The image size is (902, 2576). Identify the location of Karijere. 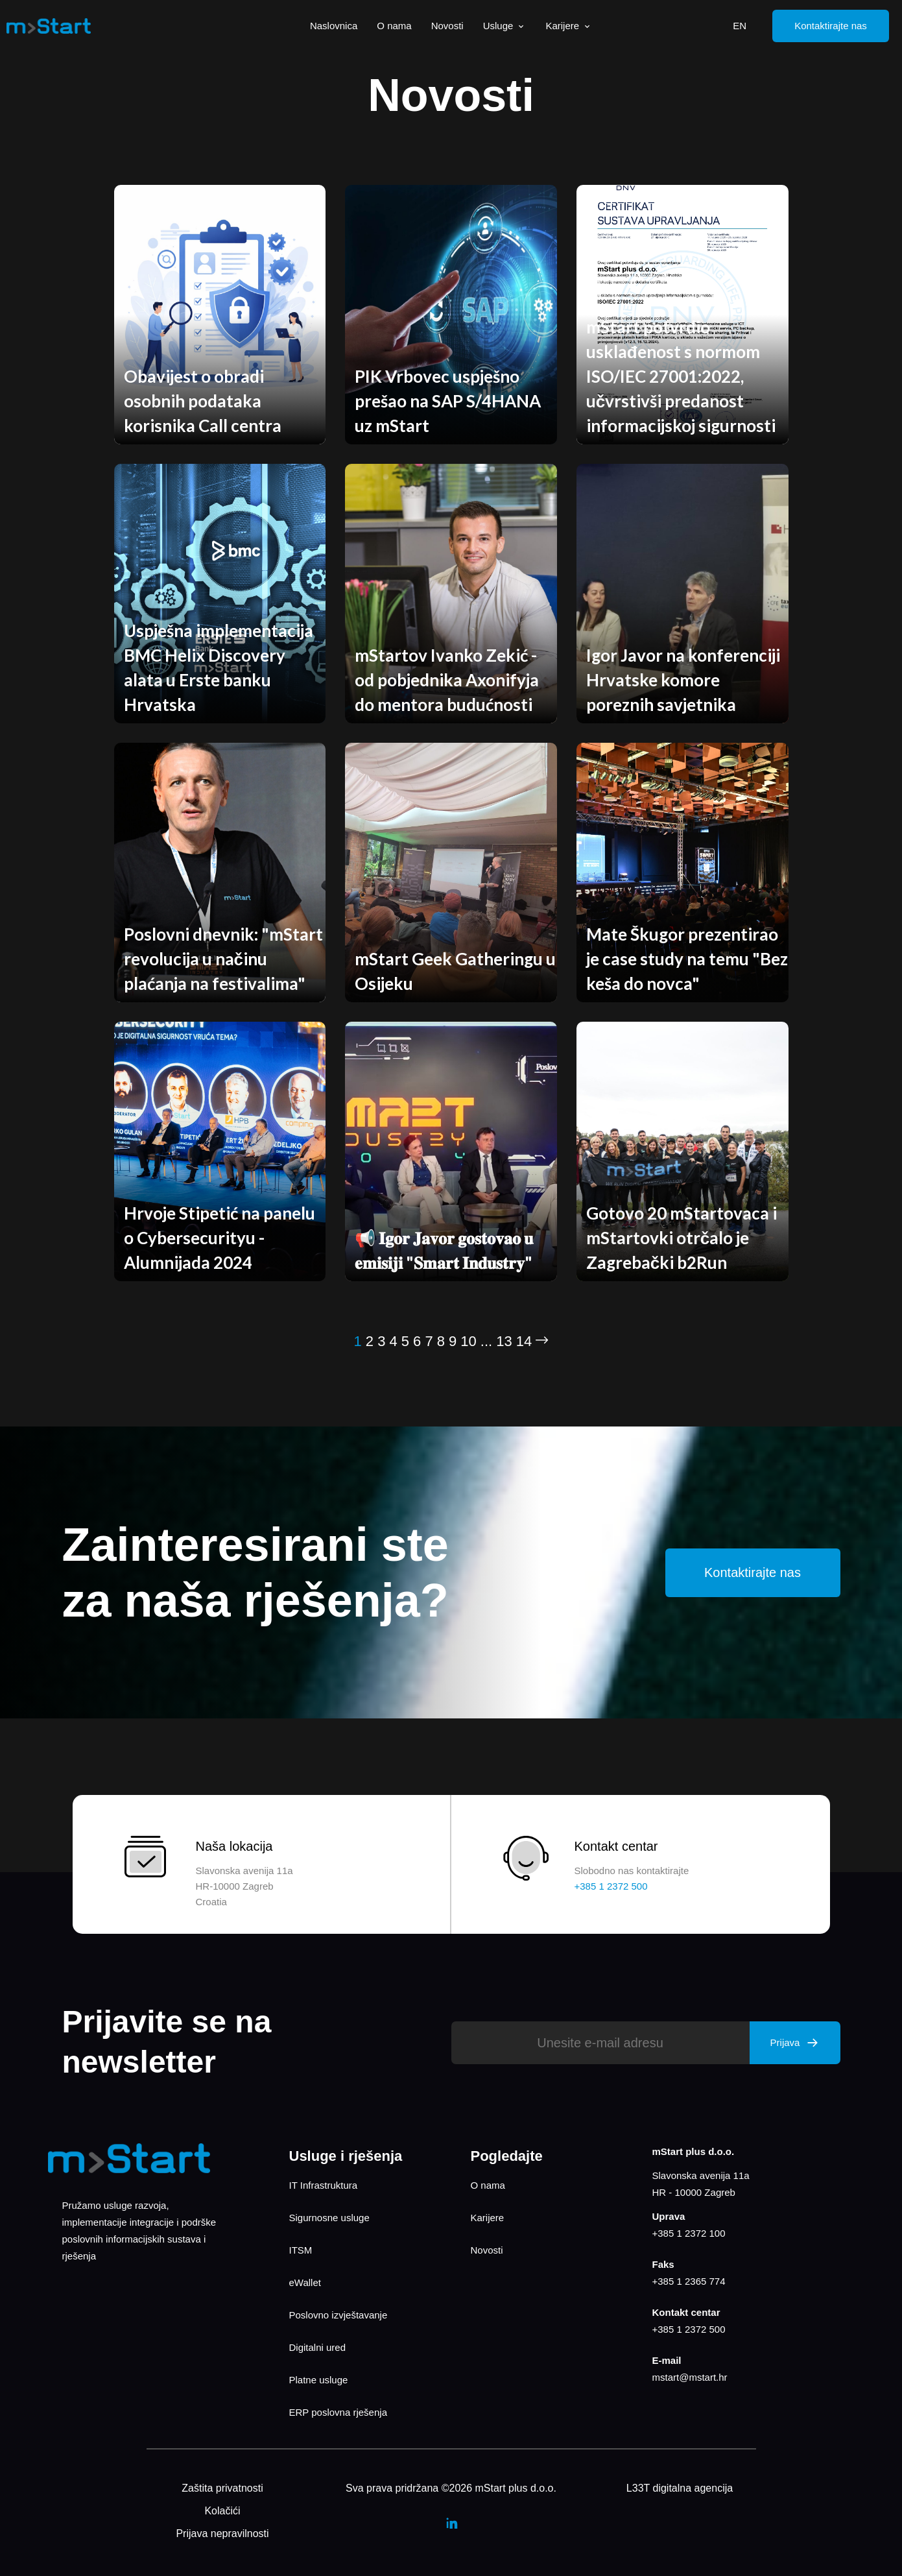
(568, 25).